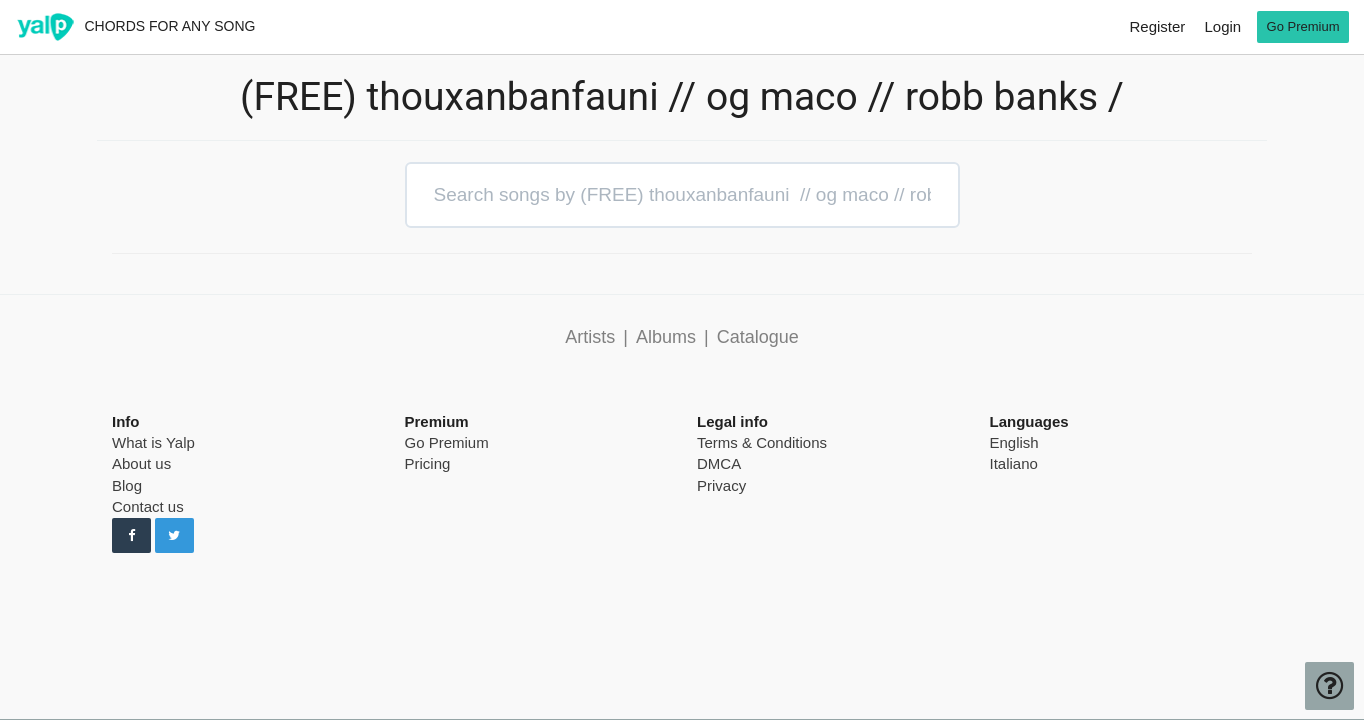 Image resolution: width=1364 pixels, height=720 pixels. Describe the element at coordinates (590, 337) in the screenshot. I see `Artists` at that location.